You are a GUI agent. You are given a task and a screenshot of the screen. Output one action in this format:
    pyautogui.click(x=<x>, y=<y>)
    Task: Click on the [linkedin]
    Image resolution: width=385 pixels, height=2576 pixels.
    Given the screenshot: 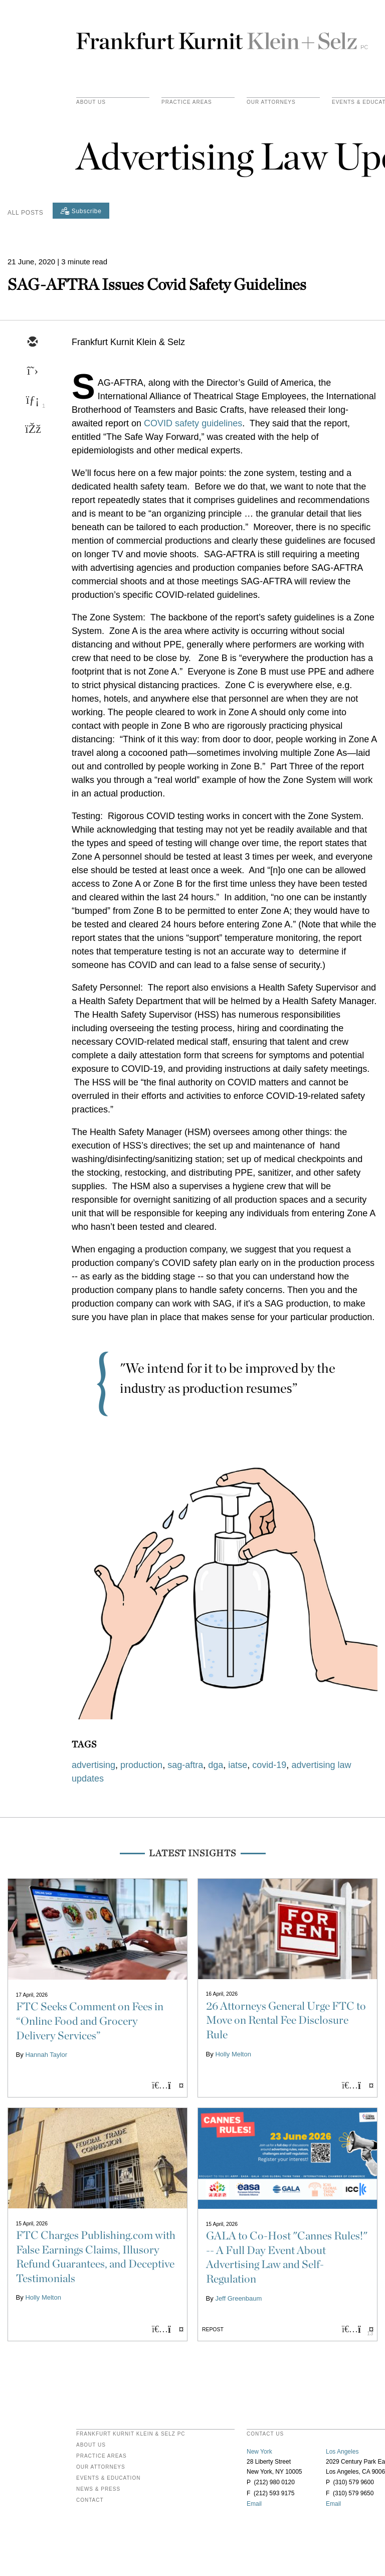 What is the action you would take?
    pyautogui.click(x=32, y=401)
    